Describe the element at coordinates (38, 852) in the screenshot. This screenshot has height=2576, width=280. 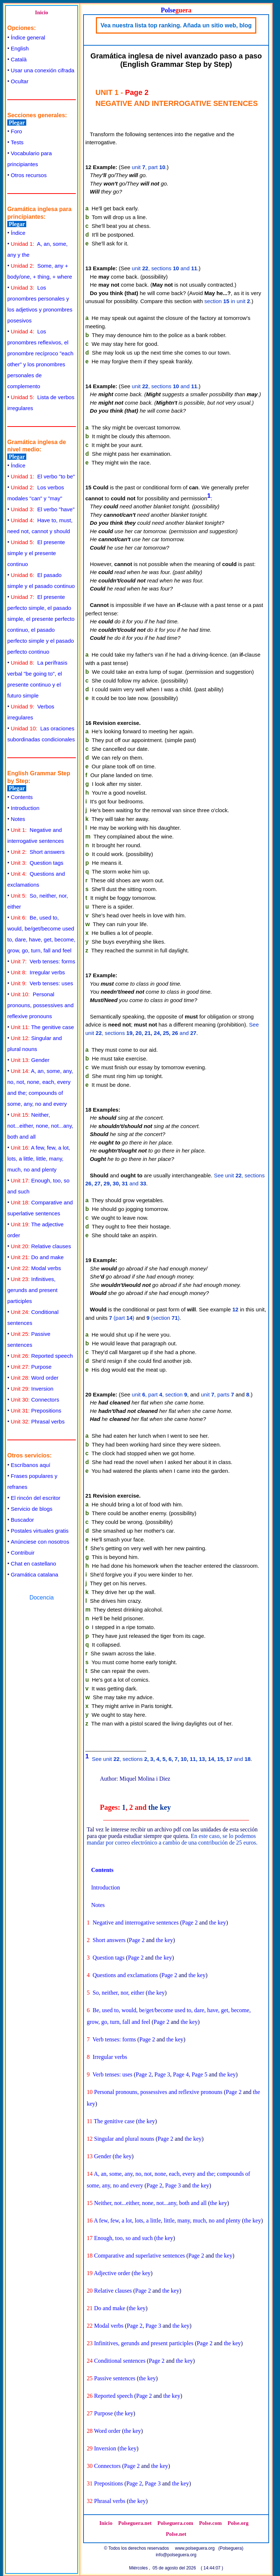
I see `Short answers` at that location.